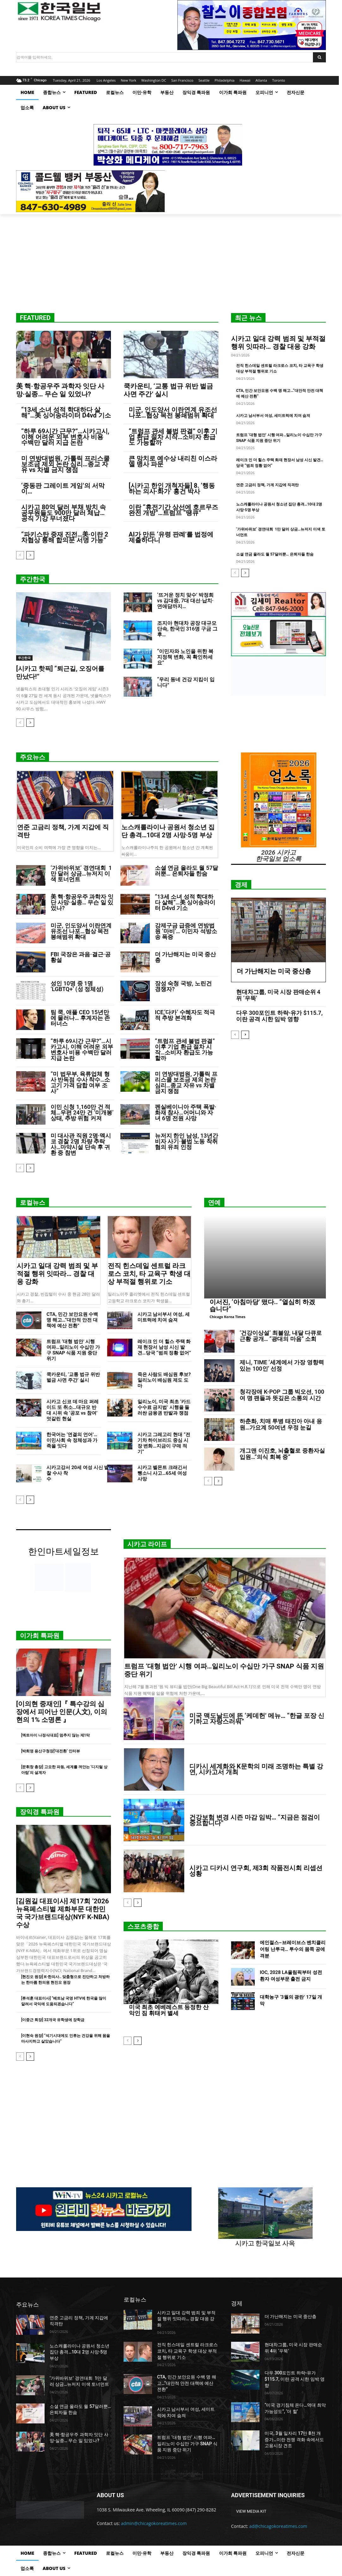 Image resolution: width=342 pixels, height=2576 pixels. I want to click on [prev-page], so click(20, 555).